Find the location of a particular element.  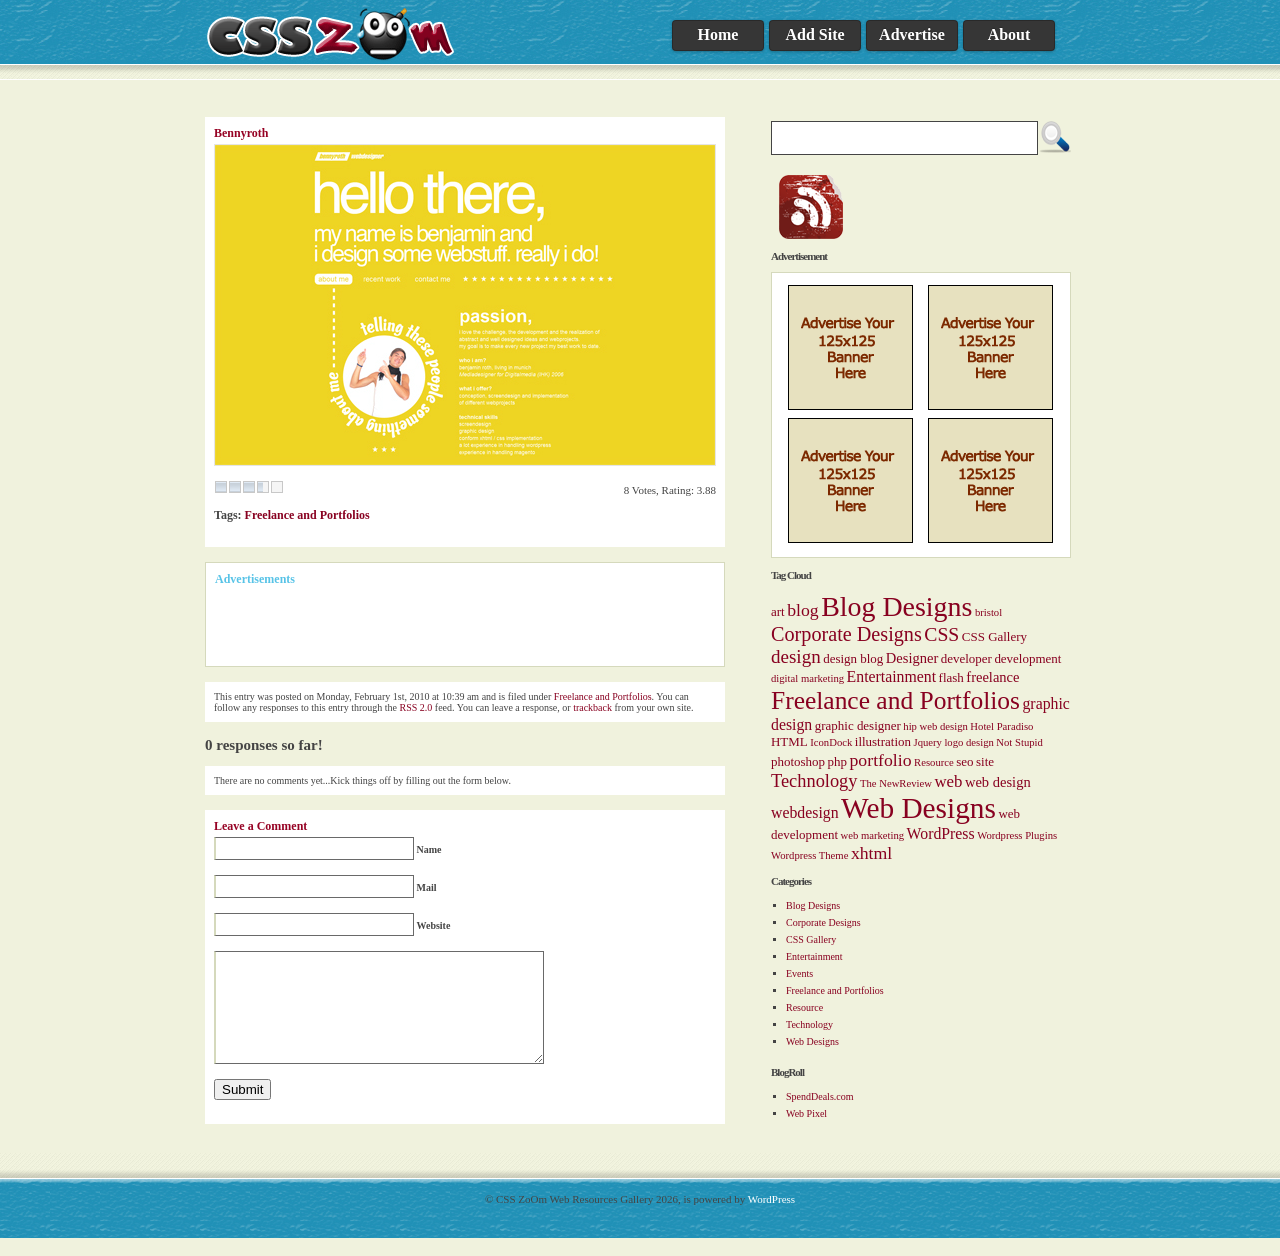

web [web (5 items)] is located at coordinates (948, 781).